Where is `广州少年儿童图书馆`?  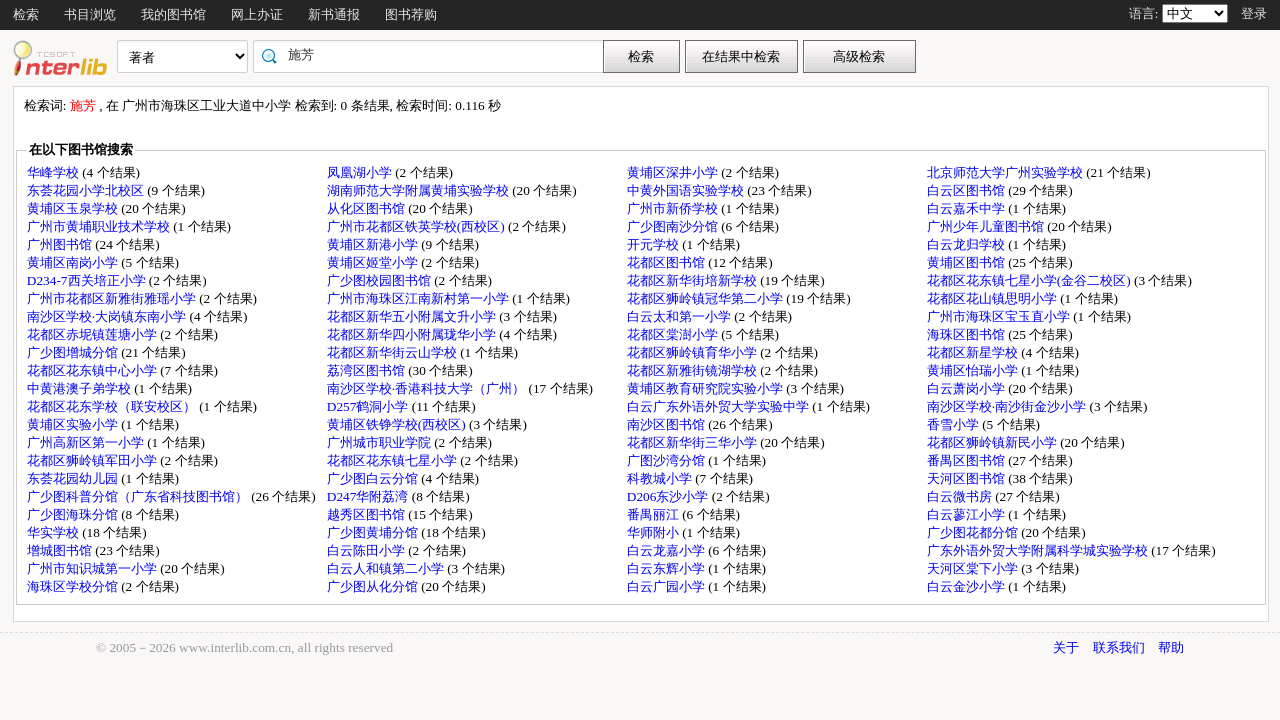 广州少年儿童图书馆 is located at coordinates (987, 226).